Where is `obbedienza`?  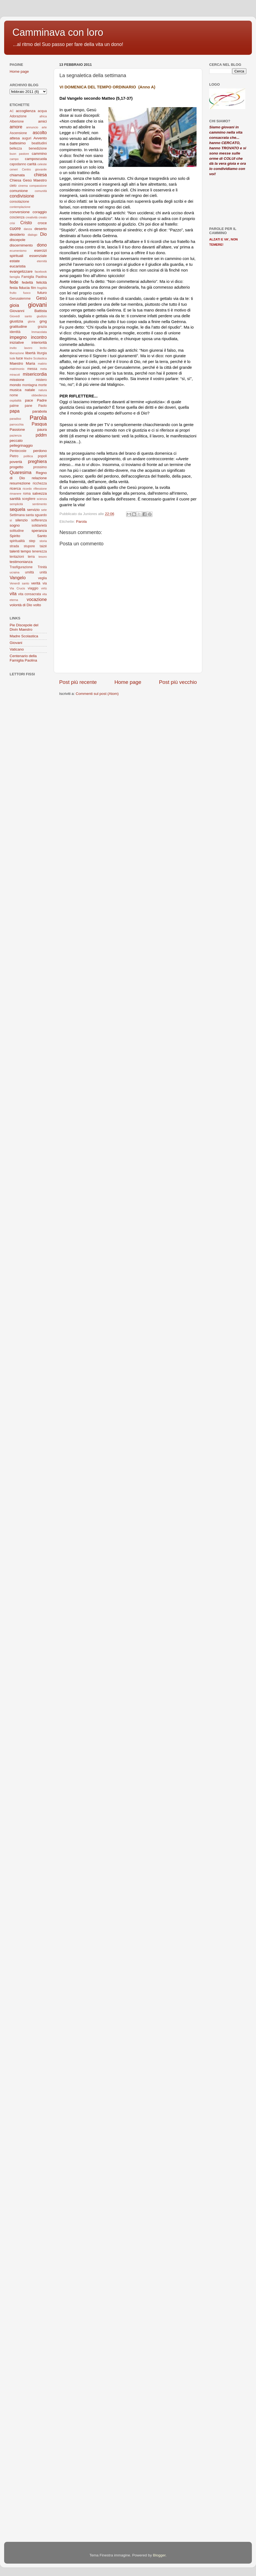 obbedienza is located at coordinates (39, 395).